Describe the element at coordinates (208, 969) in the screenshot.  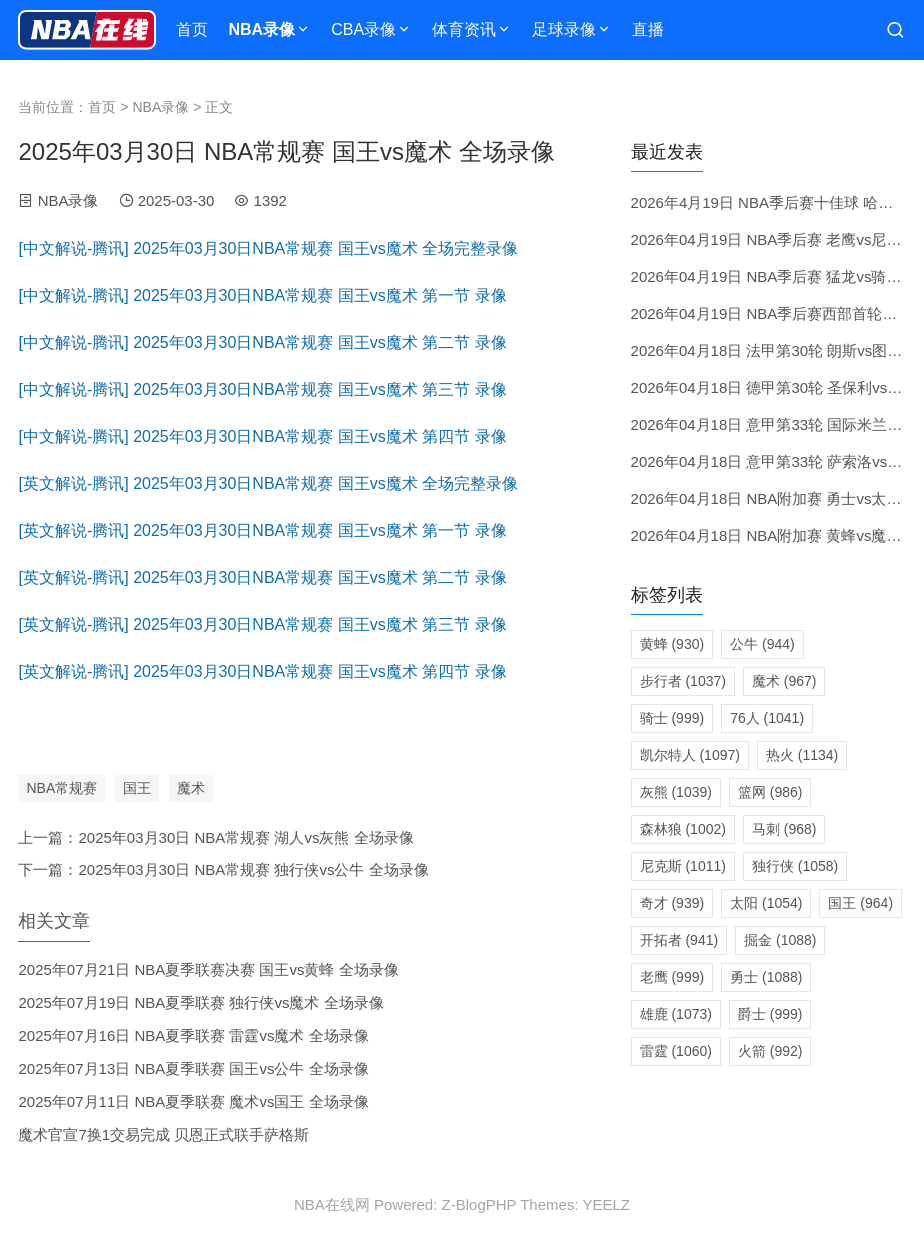
I see `2025年07月21日 NBA夏季联赛决赛 国王vs黄蜂 全场录像` at that location.